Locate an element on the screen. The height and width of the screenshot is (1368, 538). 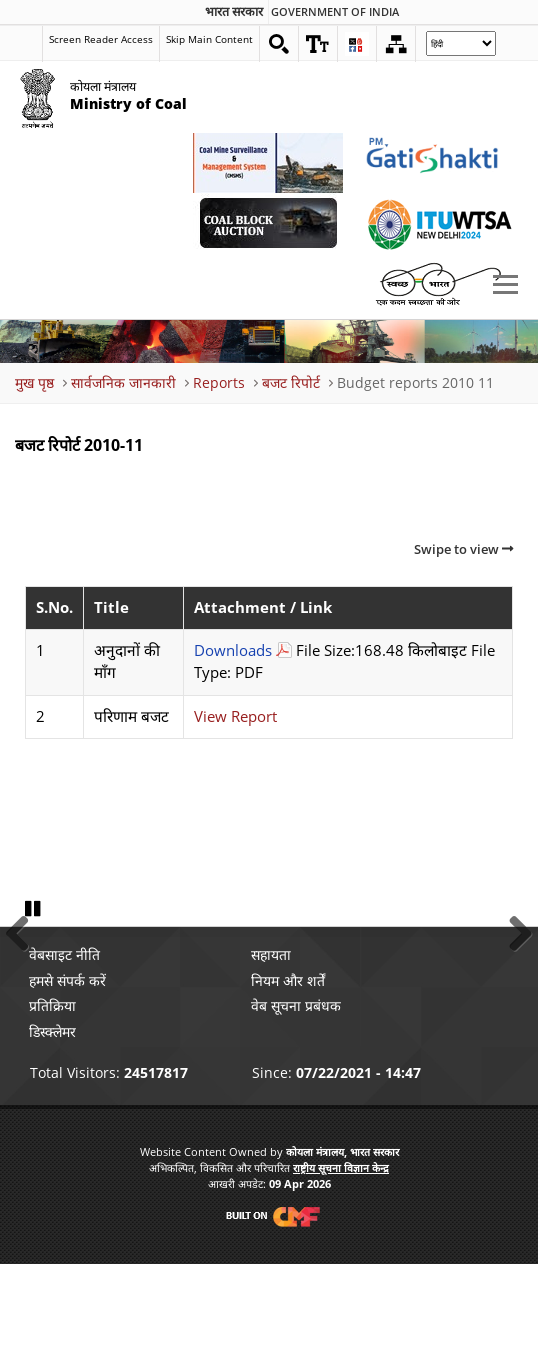
बजट रिपोर्ट is located at coordinates (291, 382).